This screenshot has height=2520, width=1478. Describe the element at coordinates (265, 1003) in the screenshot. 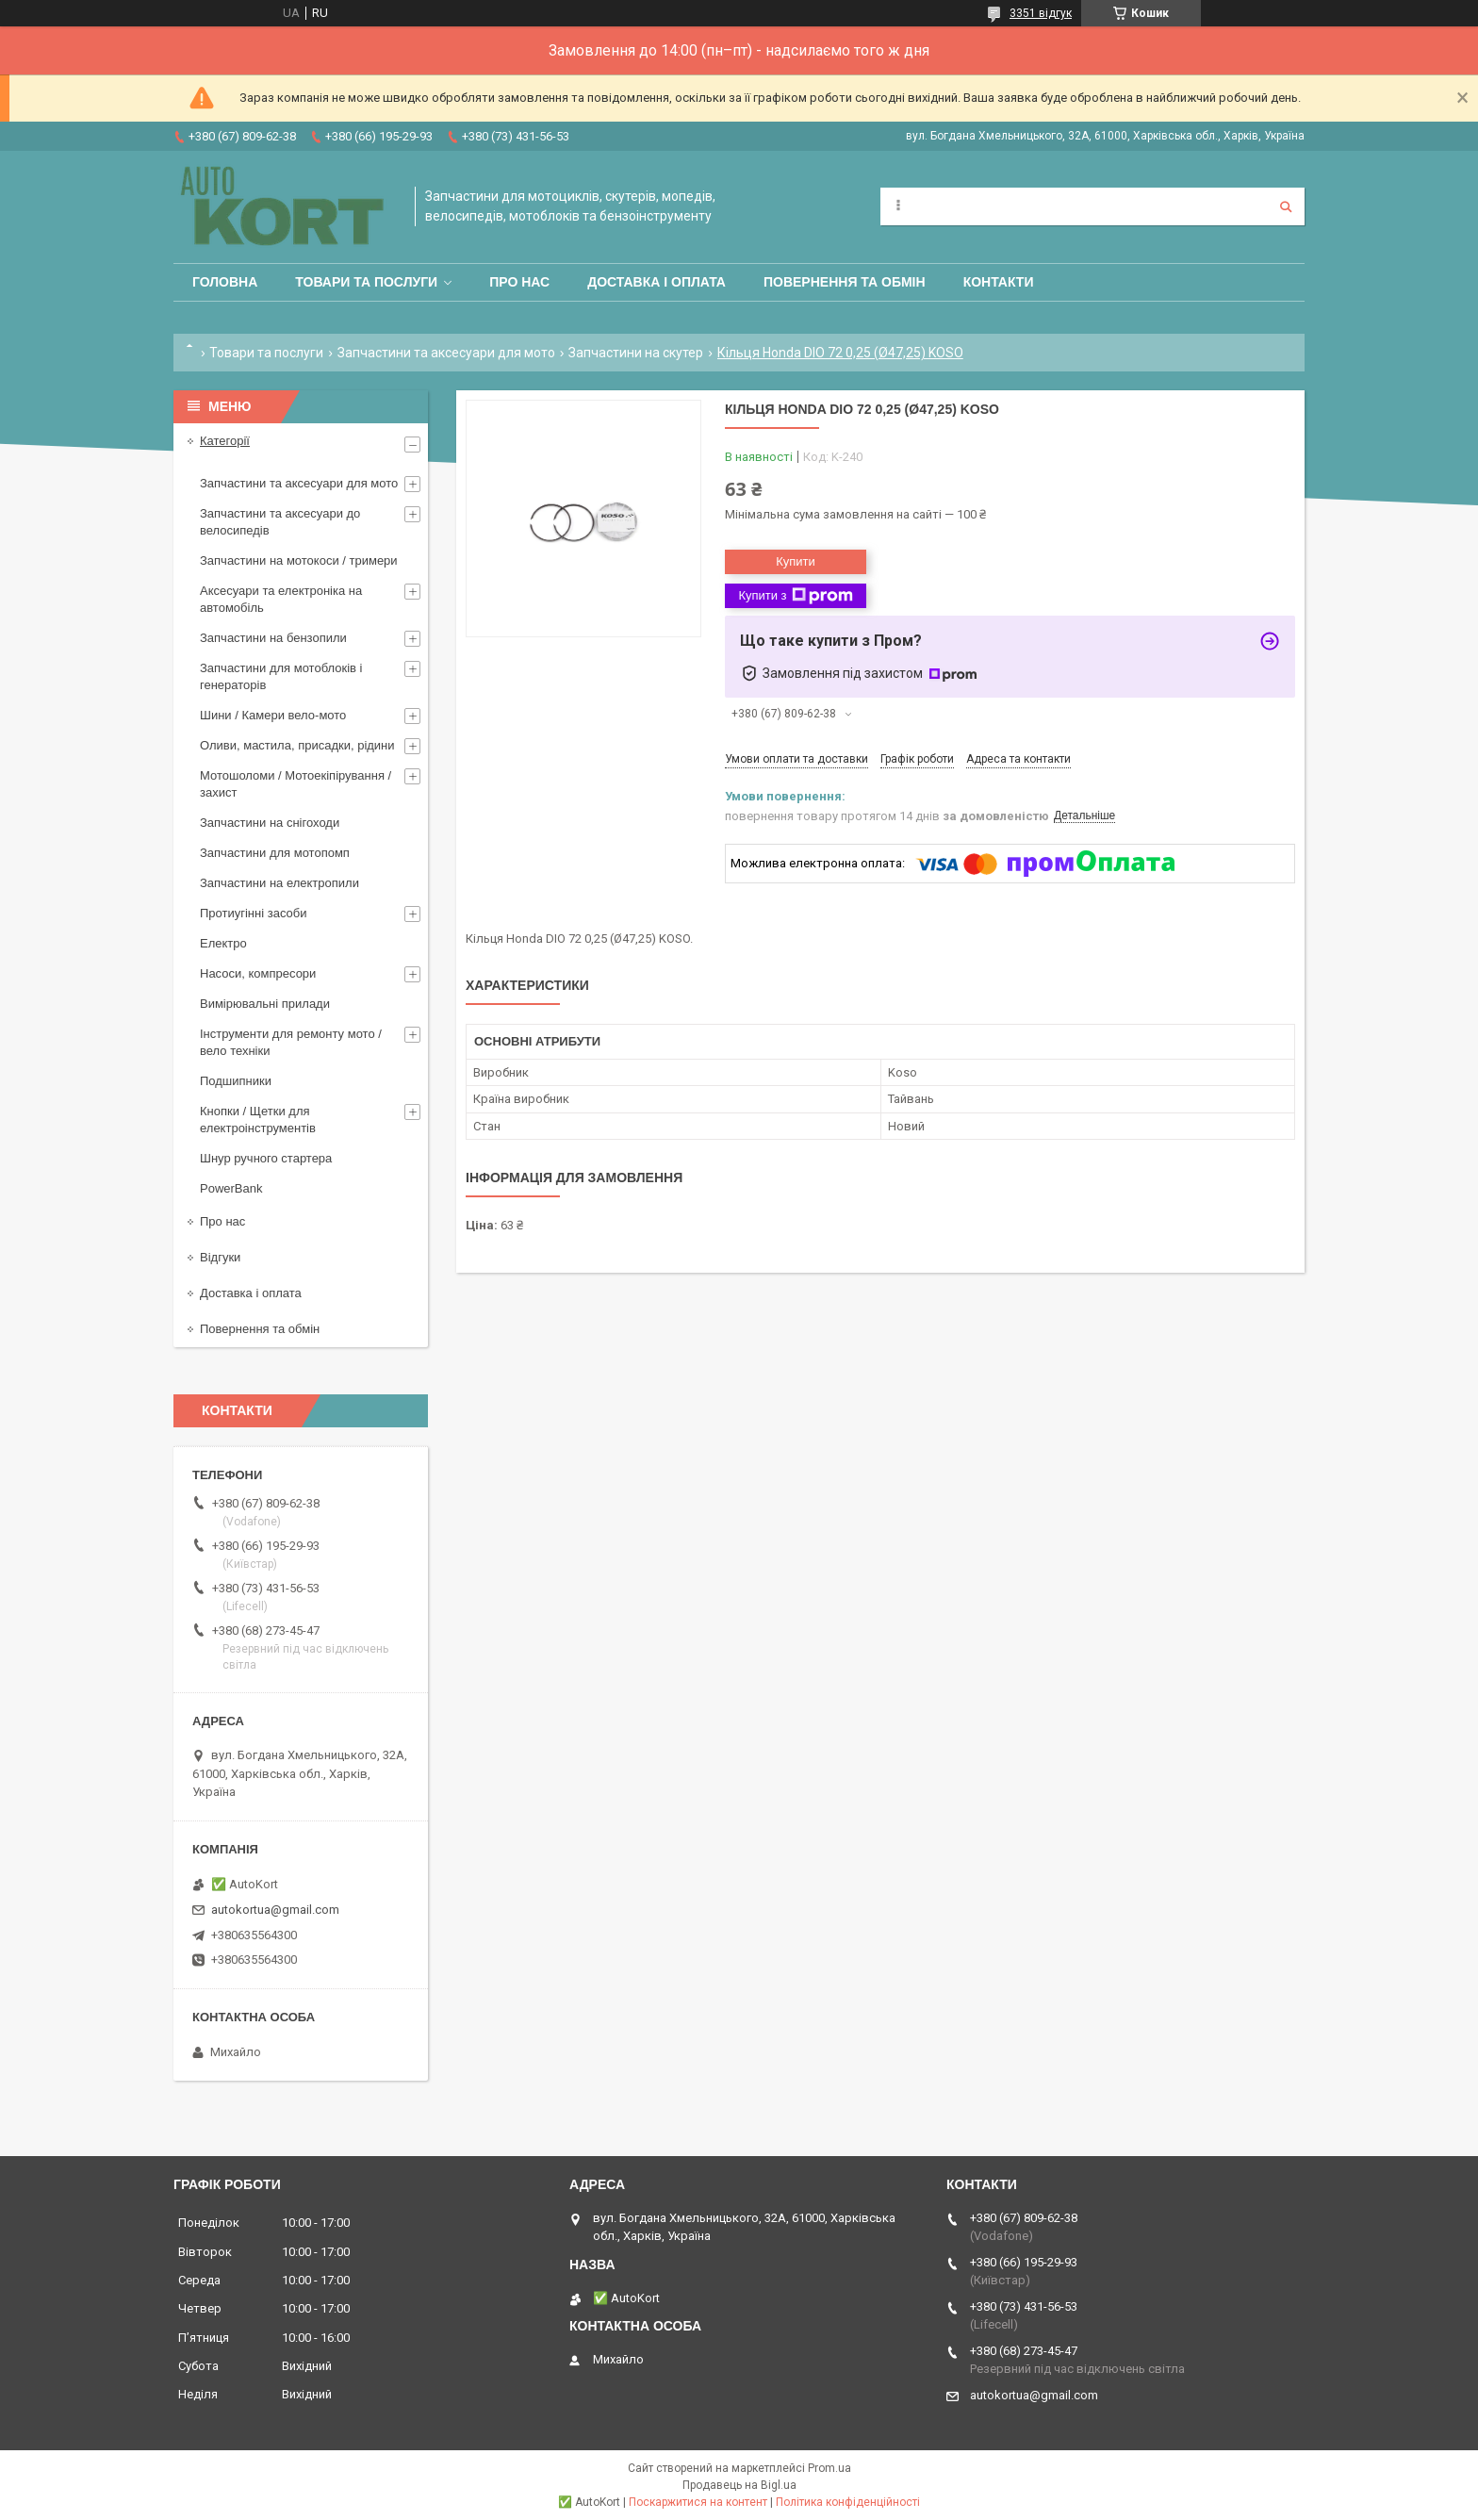

I see `Вимірювальні прилади` at that location.